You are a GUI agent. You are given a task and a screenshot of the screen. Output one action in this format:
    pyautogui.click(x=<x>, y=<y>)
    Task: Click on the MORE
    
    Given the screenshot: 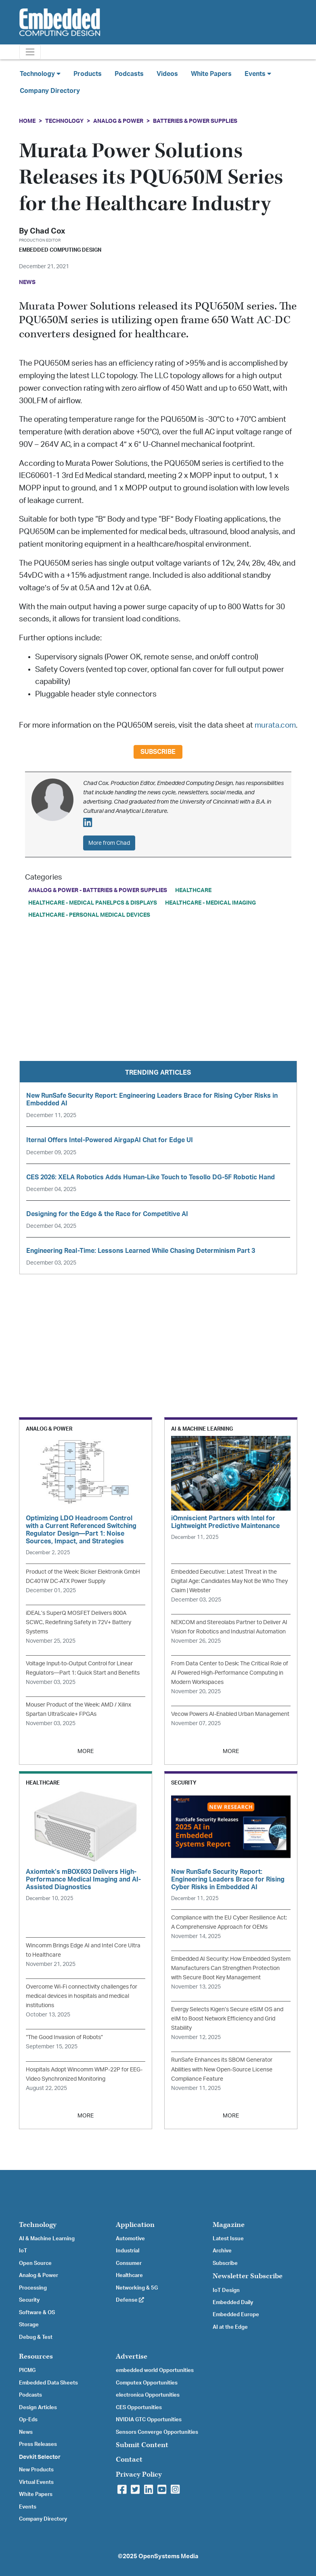 What is the action you would take?
    pyautogui.click(x=85, y=1751)
    